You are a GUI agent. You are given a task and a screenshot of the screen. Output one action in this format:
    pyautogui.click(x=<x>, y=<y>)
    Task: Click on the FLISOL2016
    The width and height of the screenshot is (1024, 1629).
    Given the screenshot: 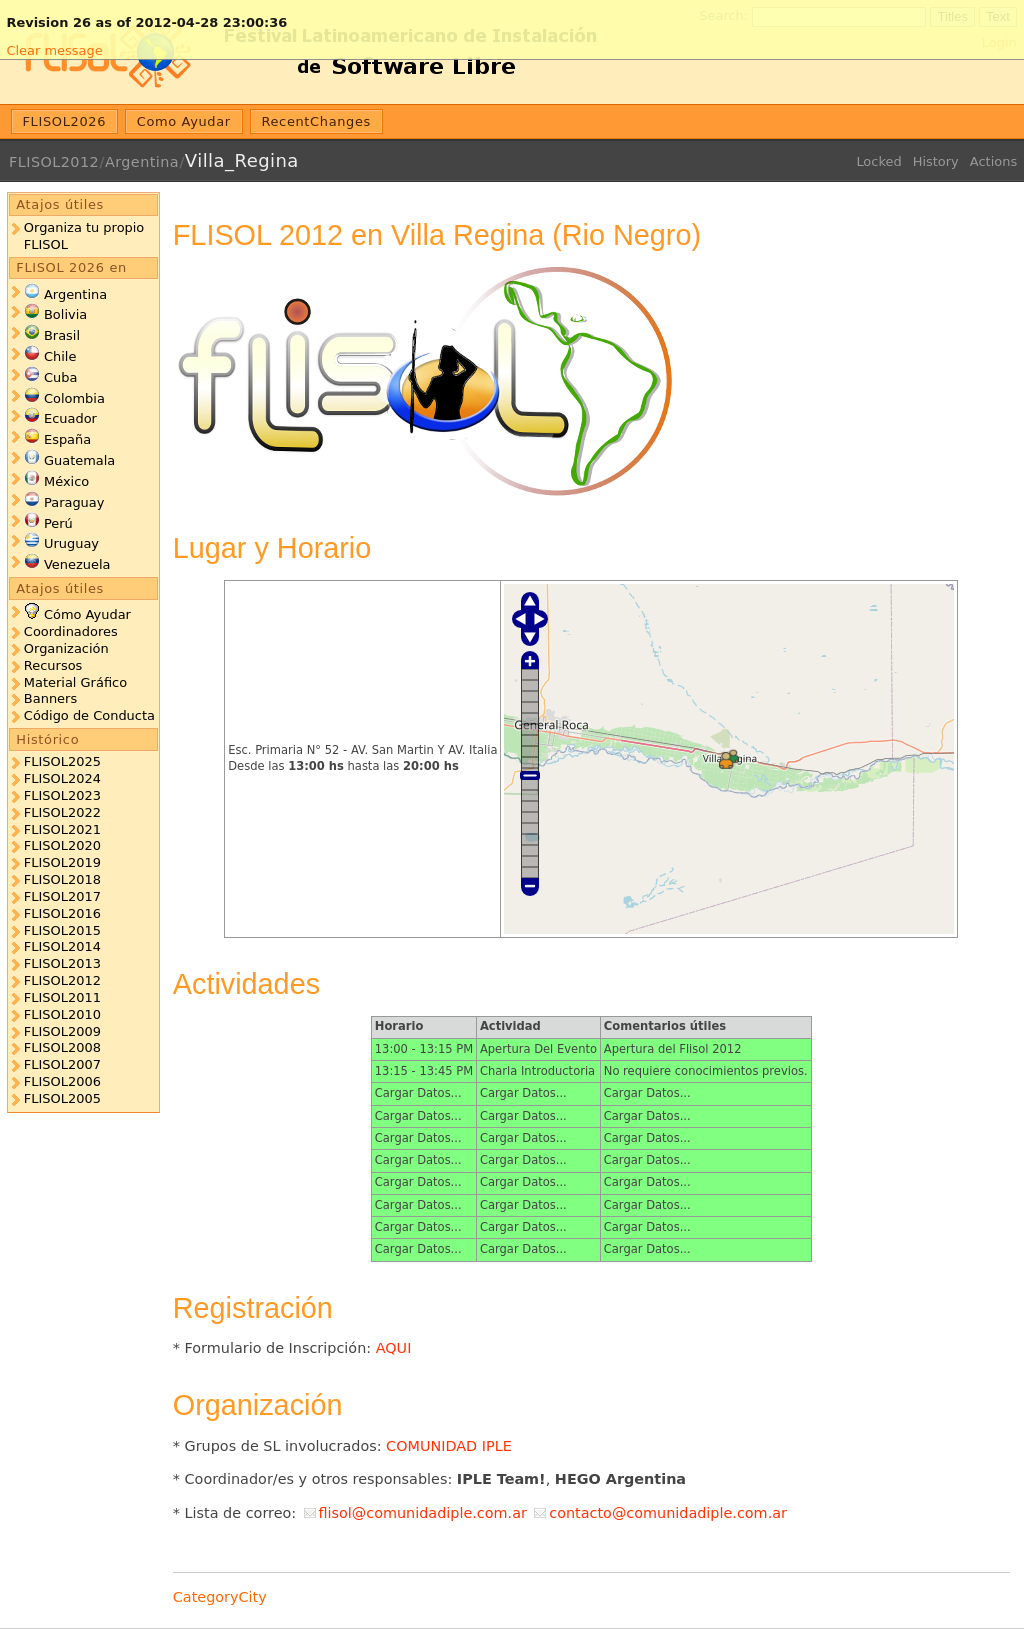 What is the action you would take?
    pyautogui.click(x=62, y=913)
    